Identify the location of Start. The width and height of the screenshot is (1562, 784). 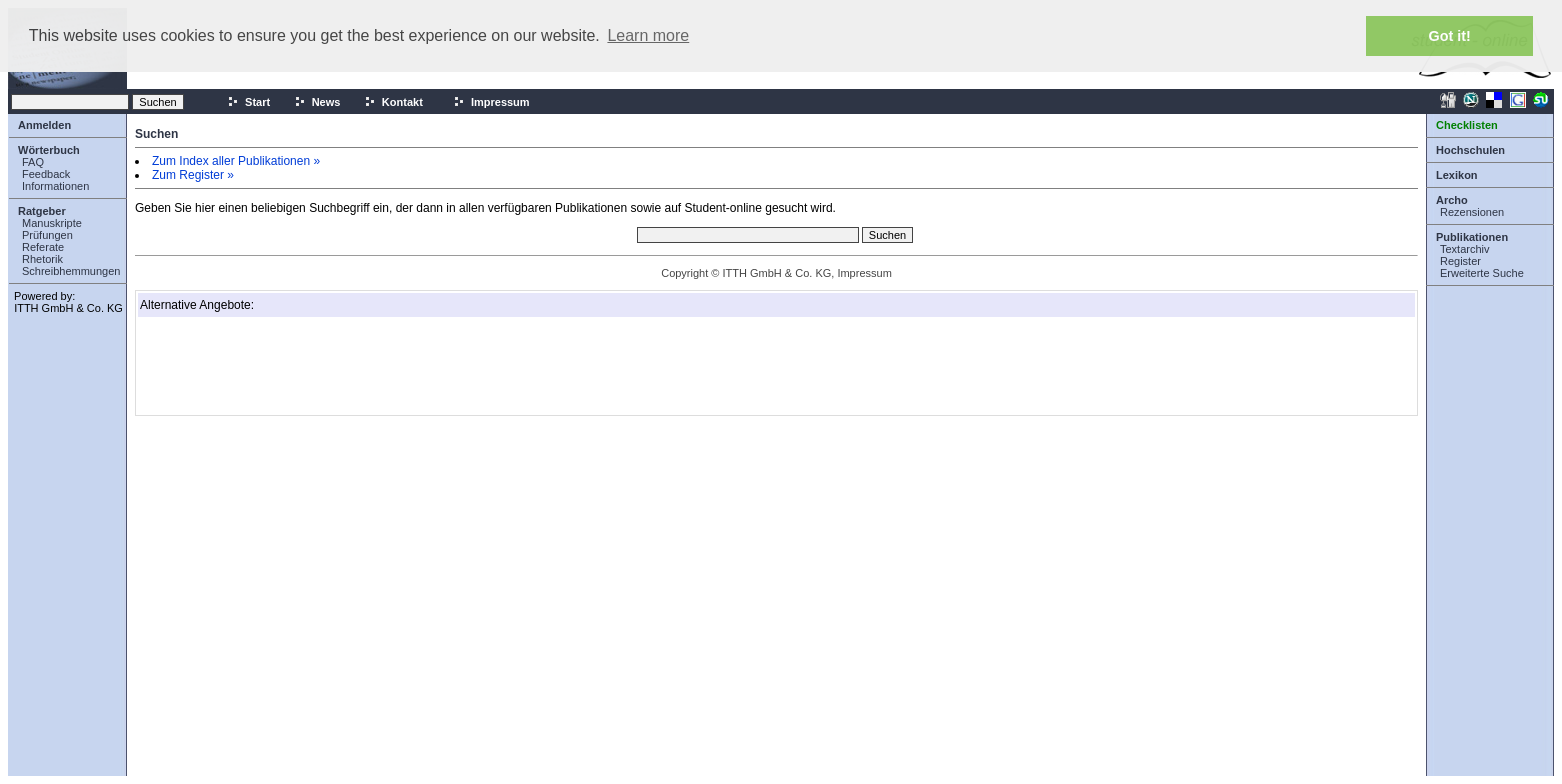
(248, 102).